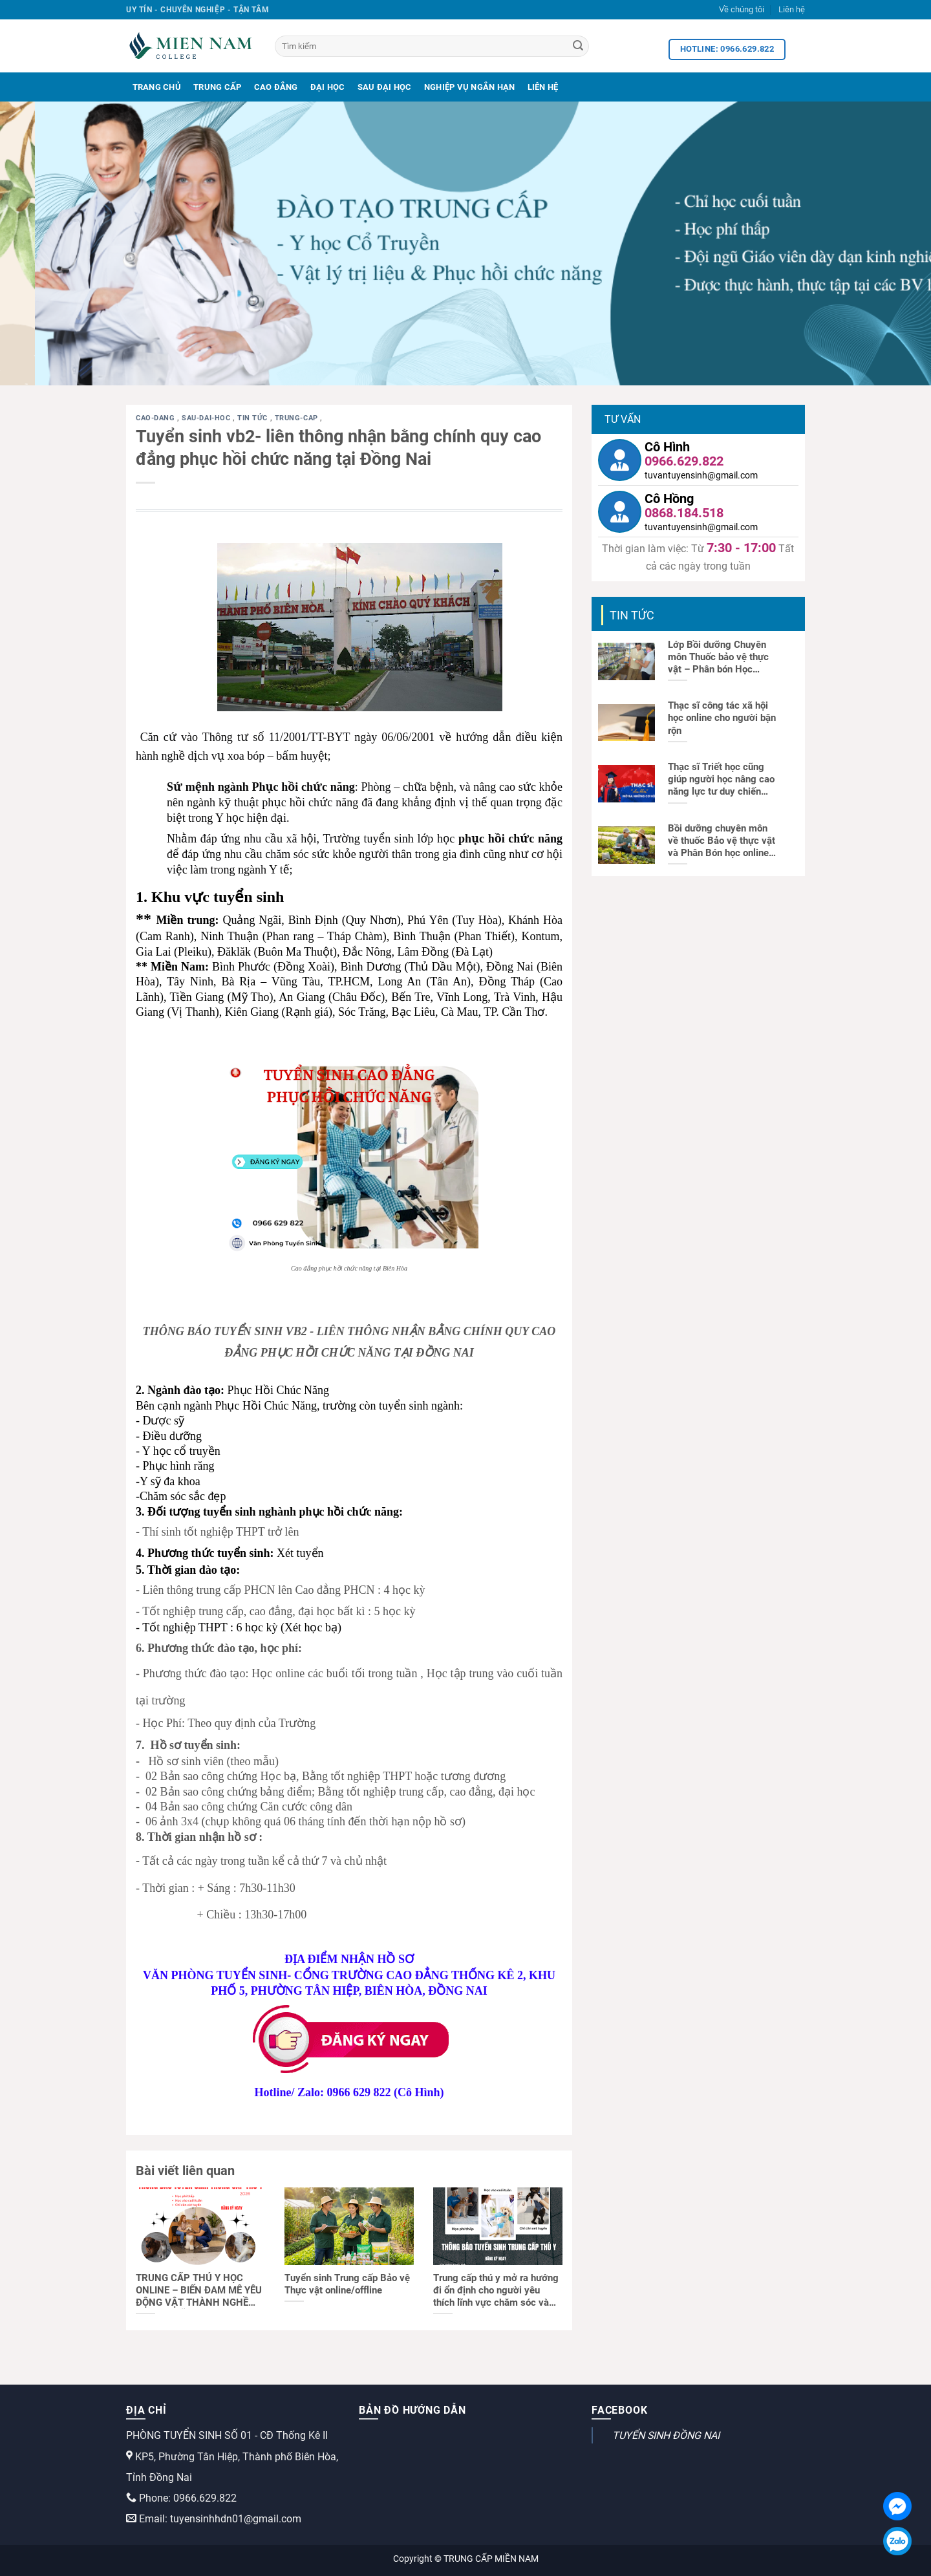 This screenshot has width=931, height=2576. Describe the element at coordinates (741, 9) in the screenshot. I see `Về chúng tôi` at that location.